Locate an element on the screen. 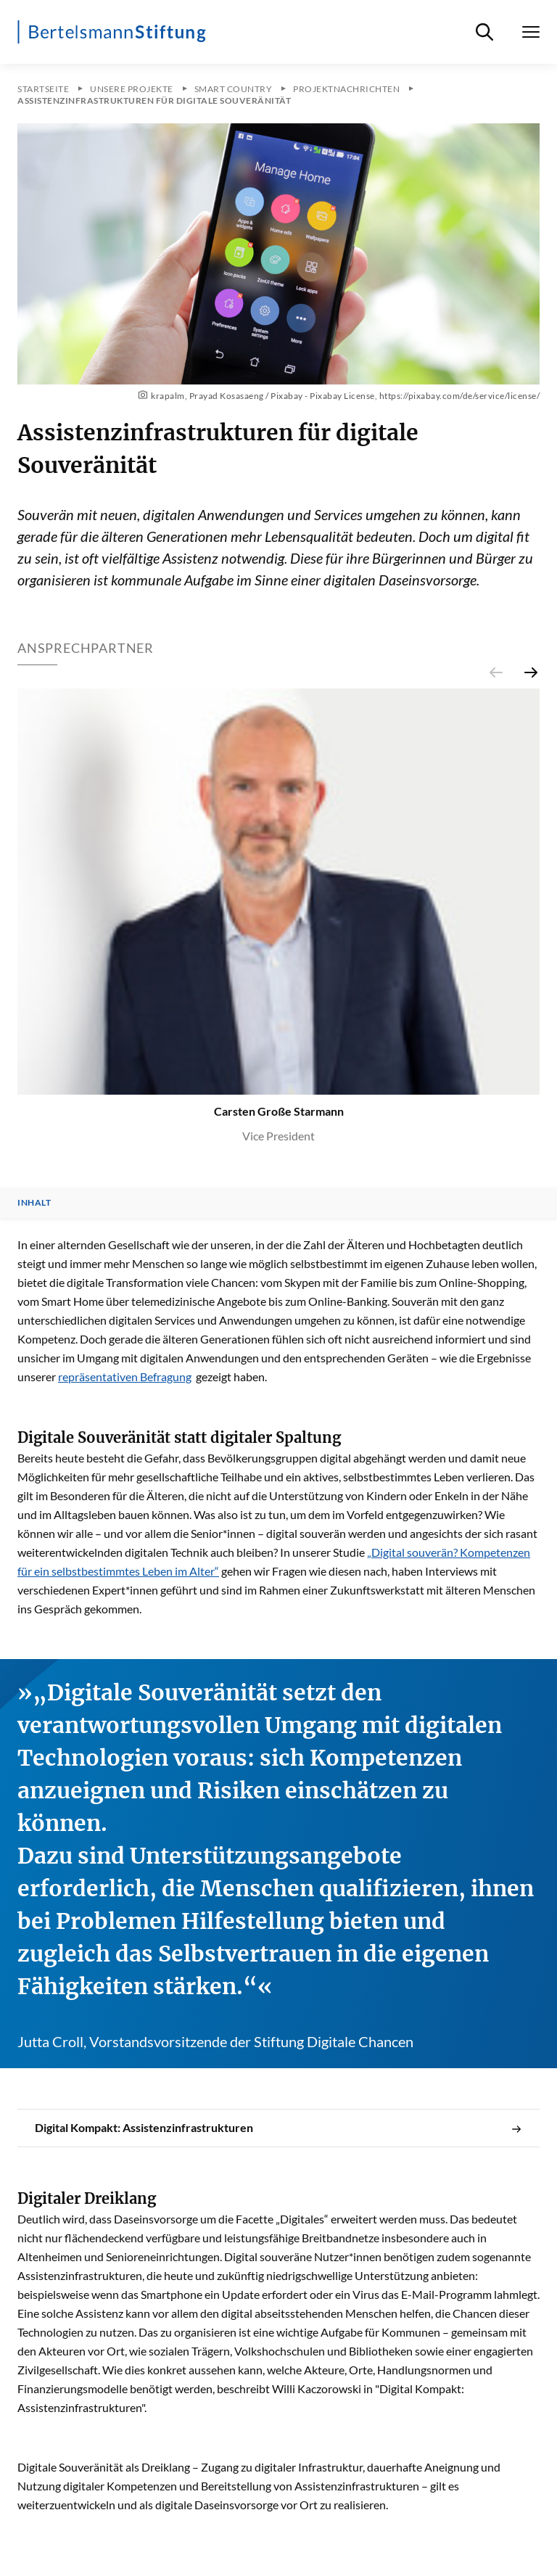 The image size is (557, 2576). https://pixabay.com/de/service/license/ is located at coordinates (459, 395).